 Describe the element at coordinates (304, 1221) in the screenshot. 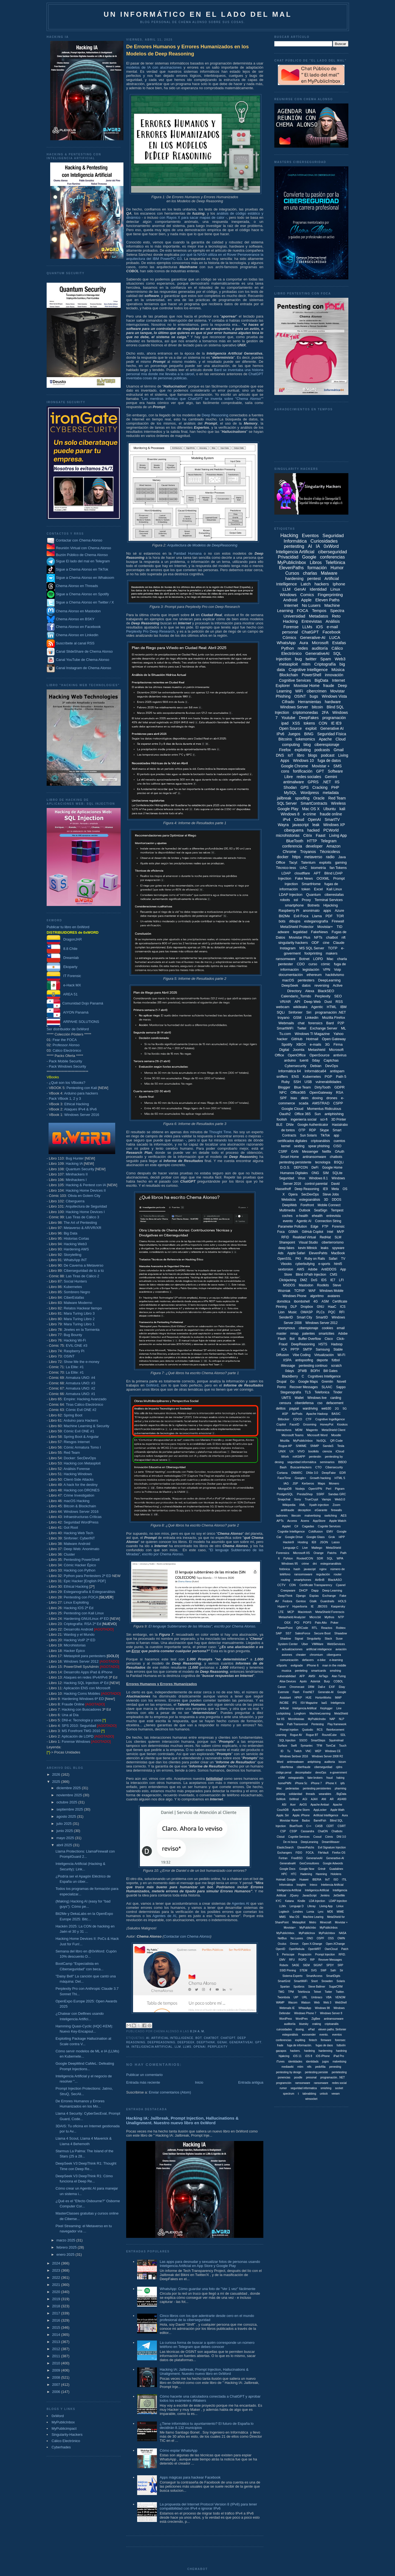

I see `Agentic AI` at that location.